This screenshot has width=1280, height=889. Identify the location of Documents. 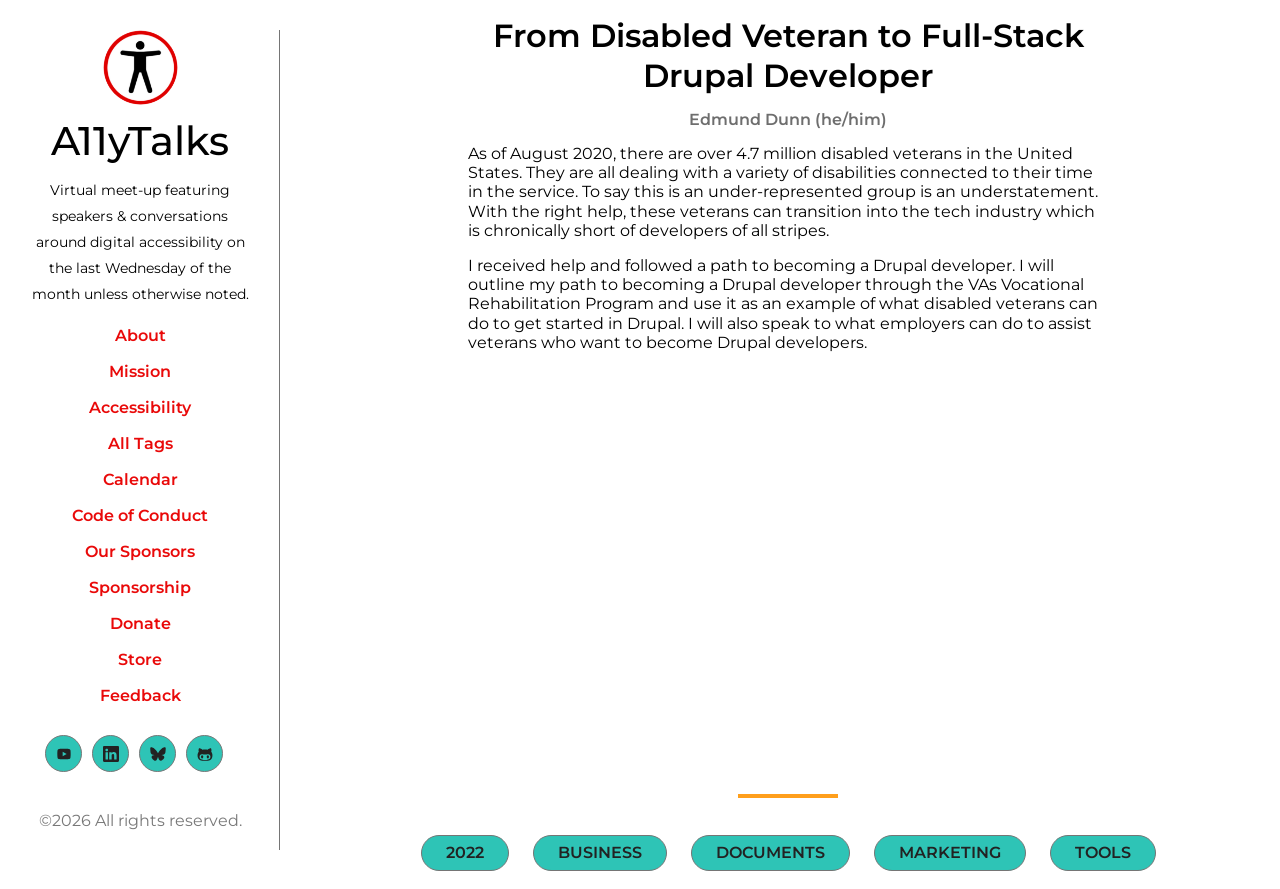
(770, 852).